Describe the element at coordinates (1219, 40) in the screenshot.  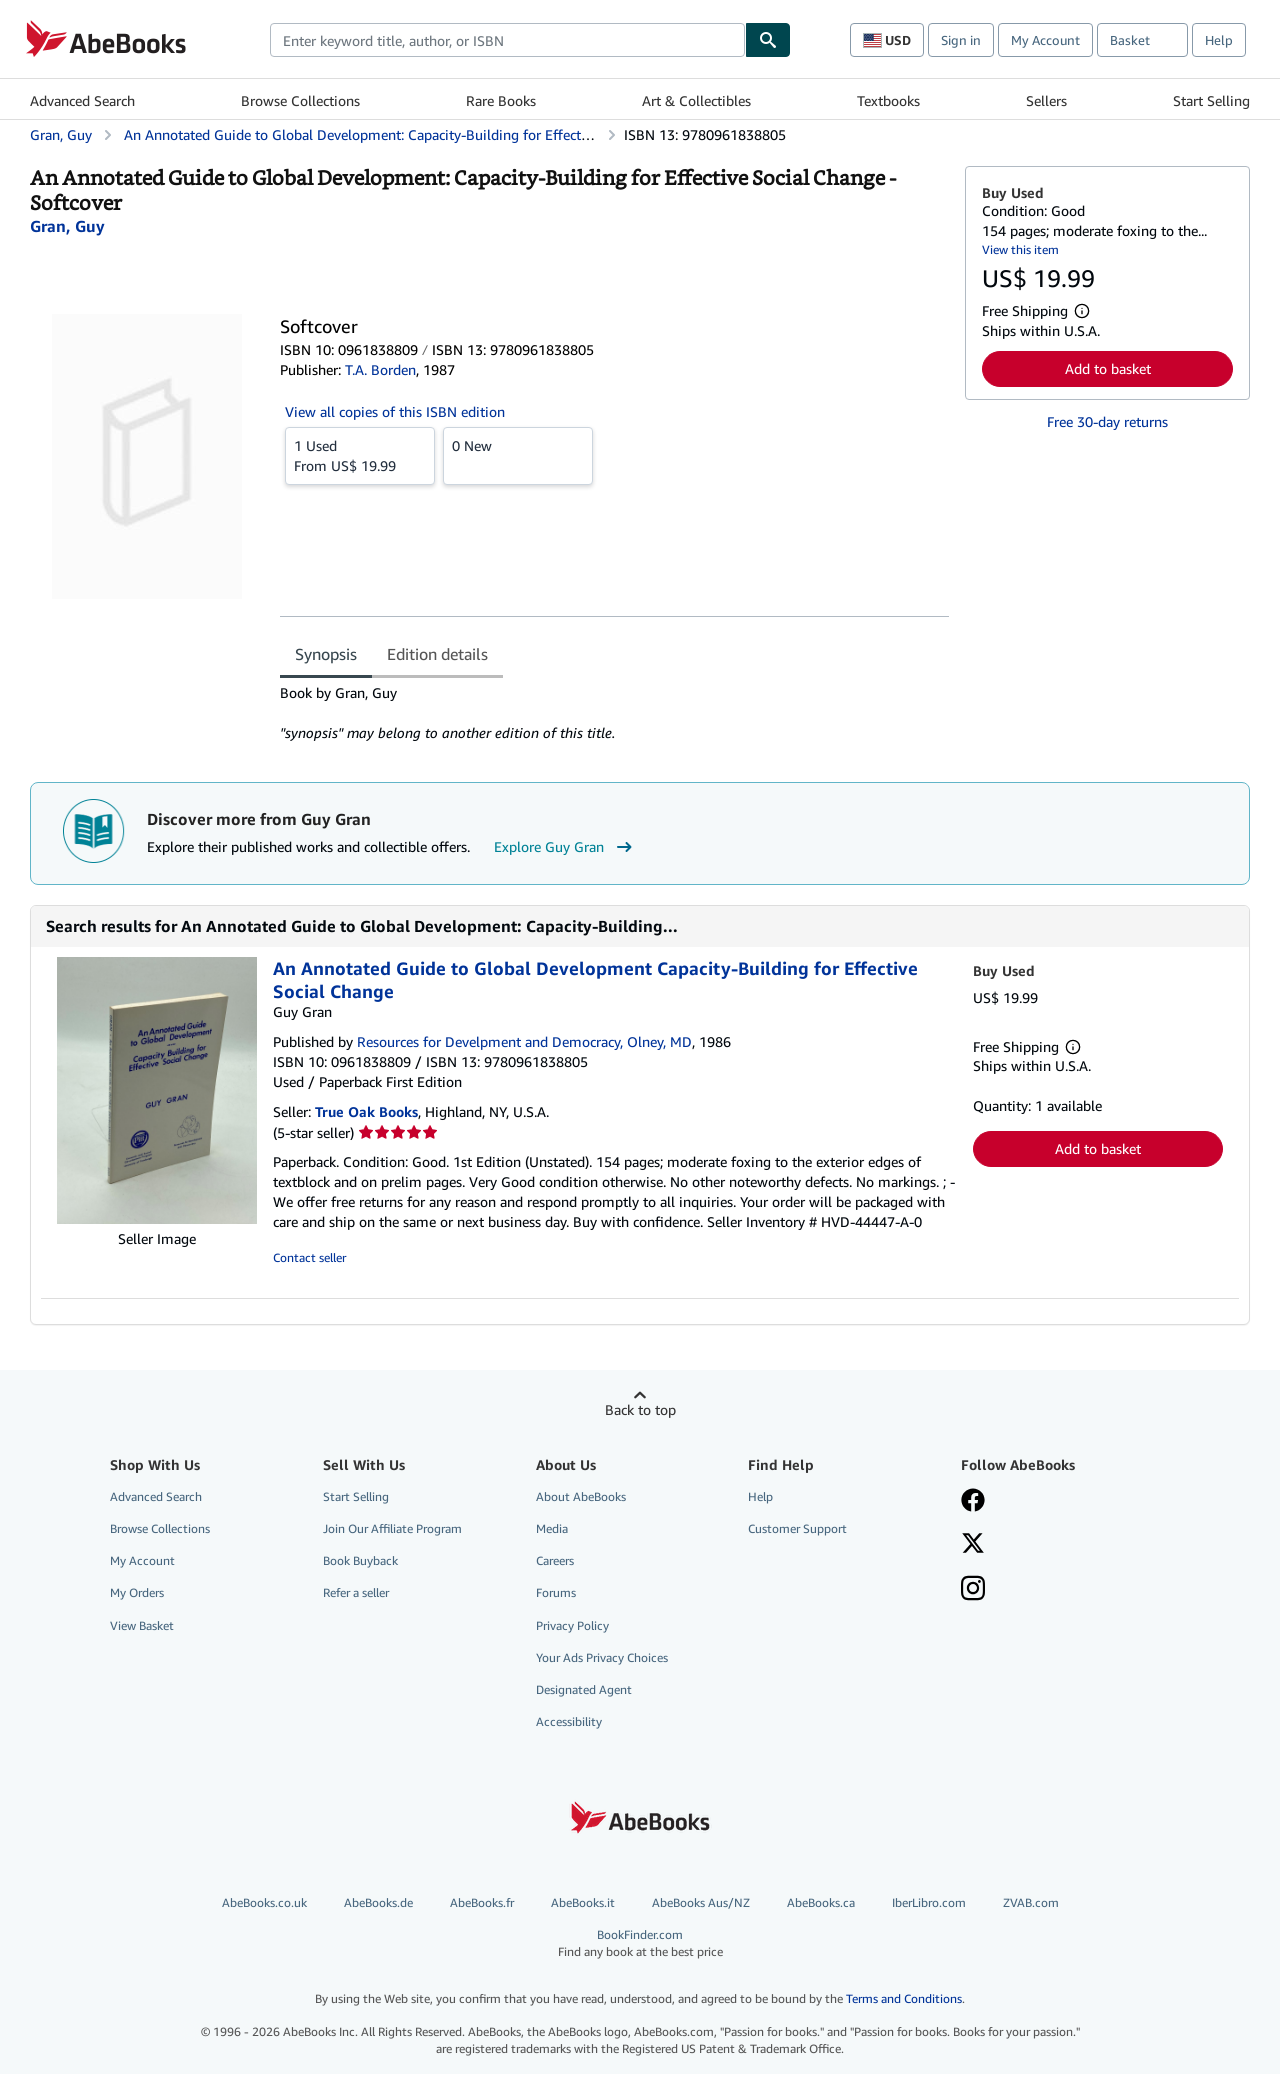
I see `Help` at that location.